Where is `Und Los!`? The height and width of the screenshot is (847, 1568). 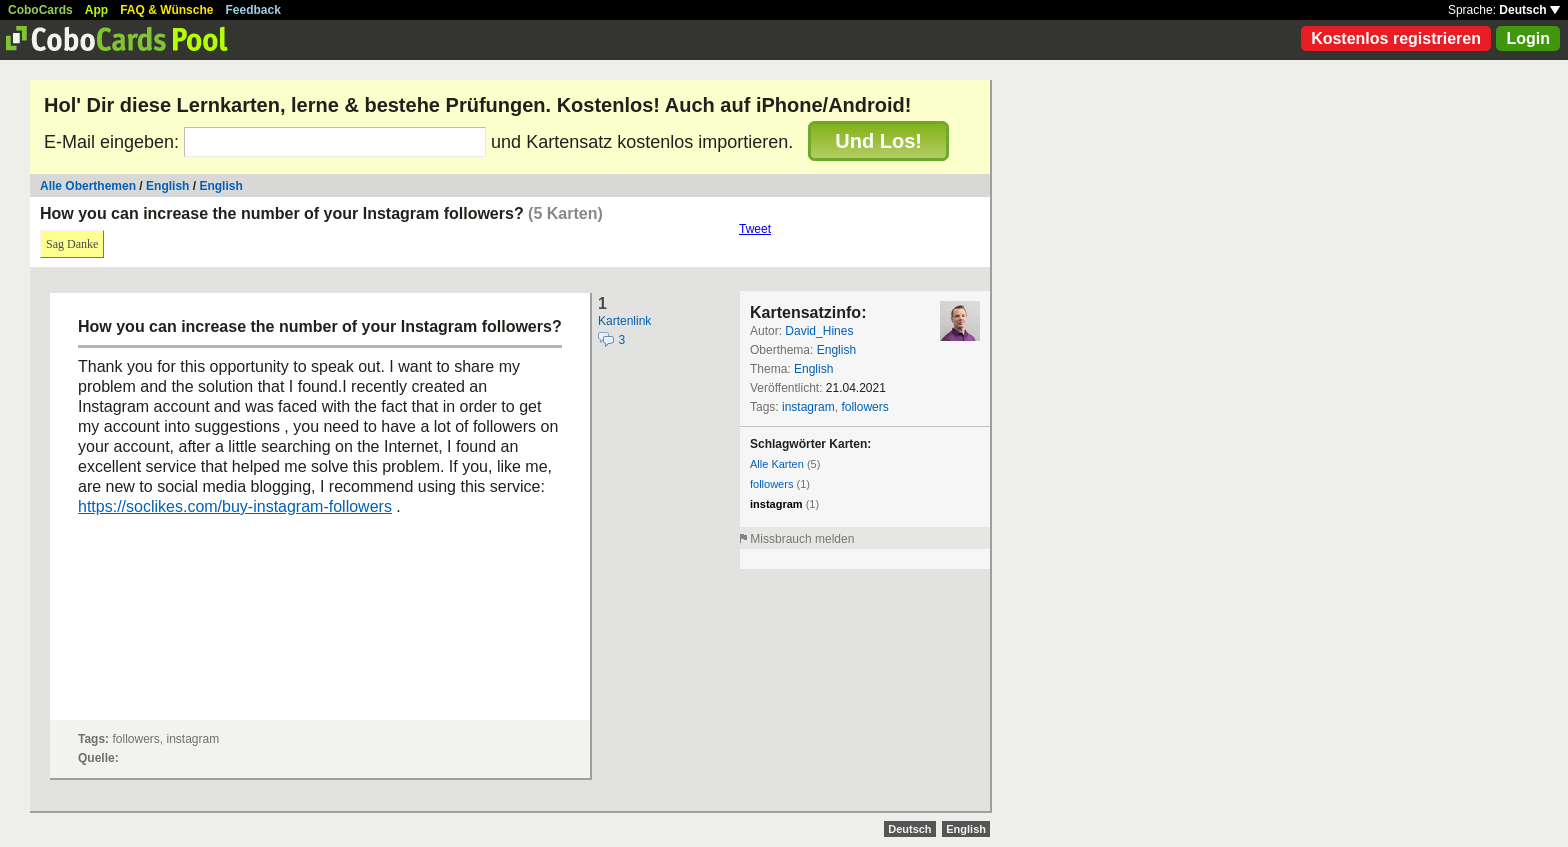 Und Los! is located at coordinates (878, 141).